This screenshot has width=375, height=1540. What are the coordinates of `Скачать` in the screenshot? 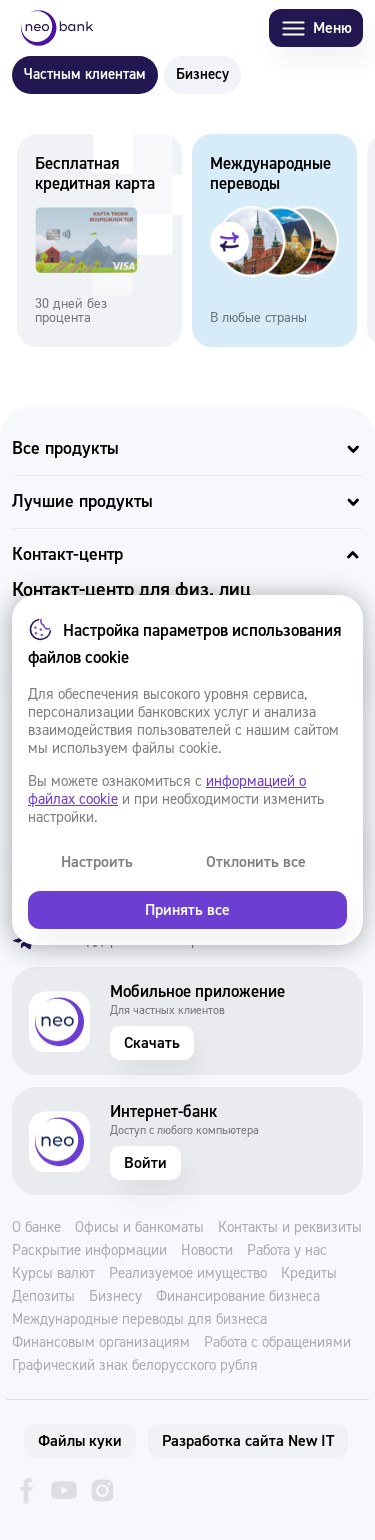 It's located at (152, 1043).